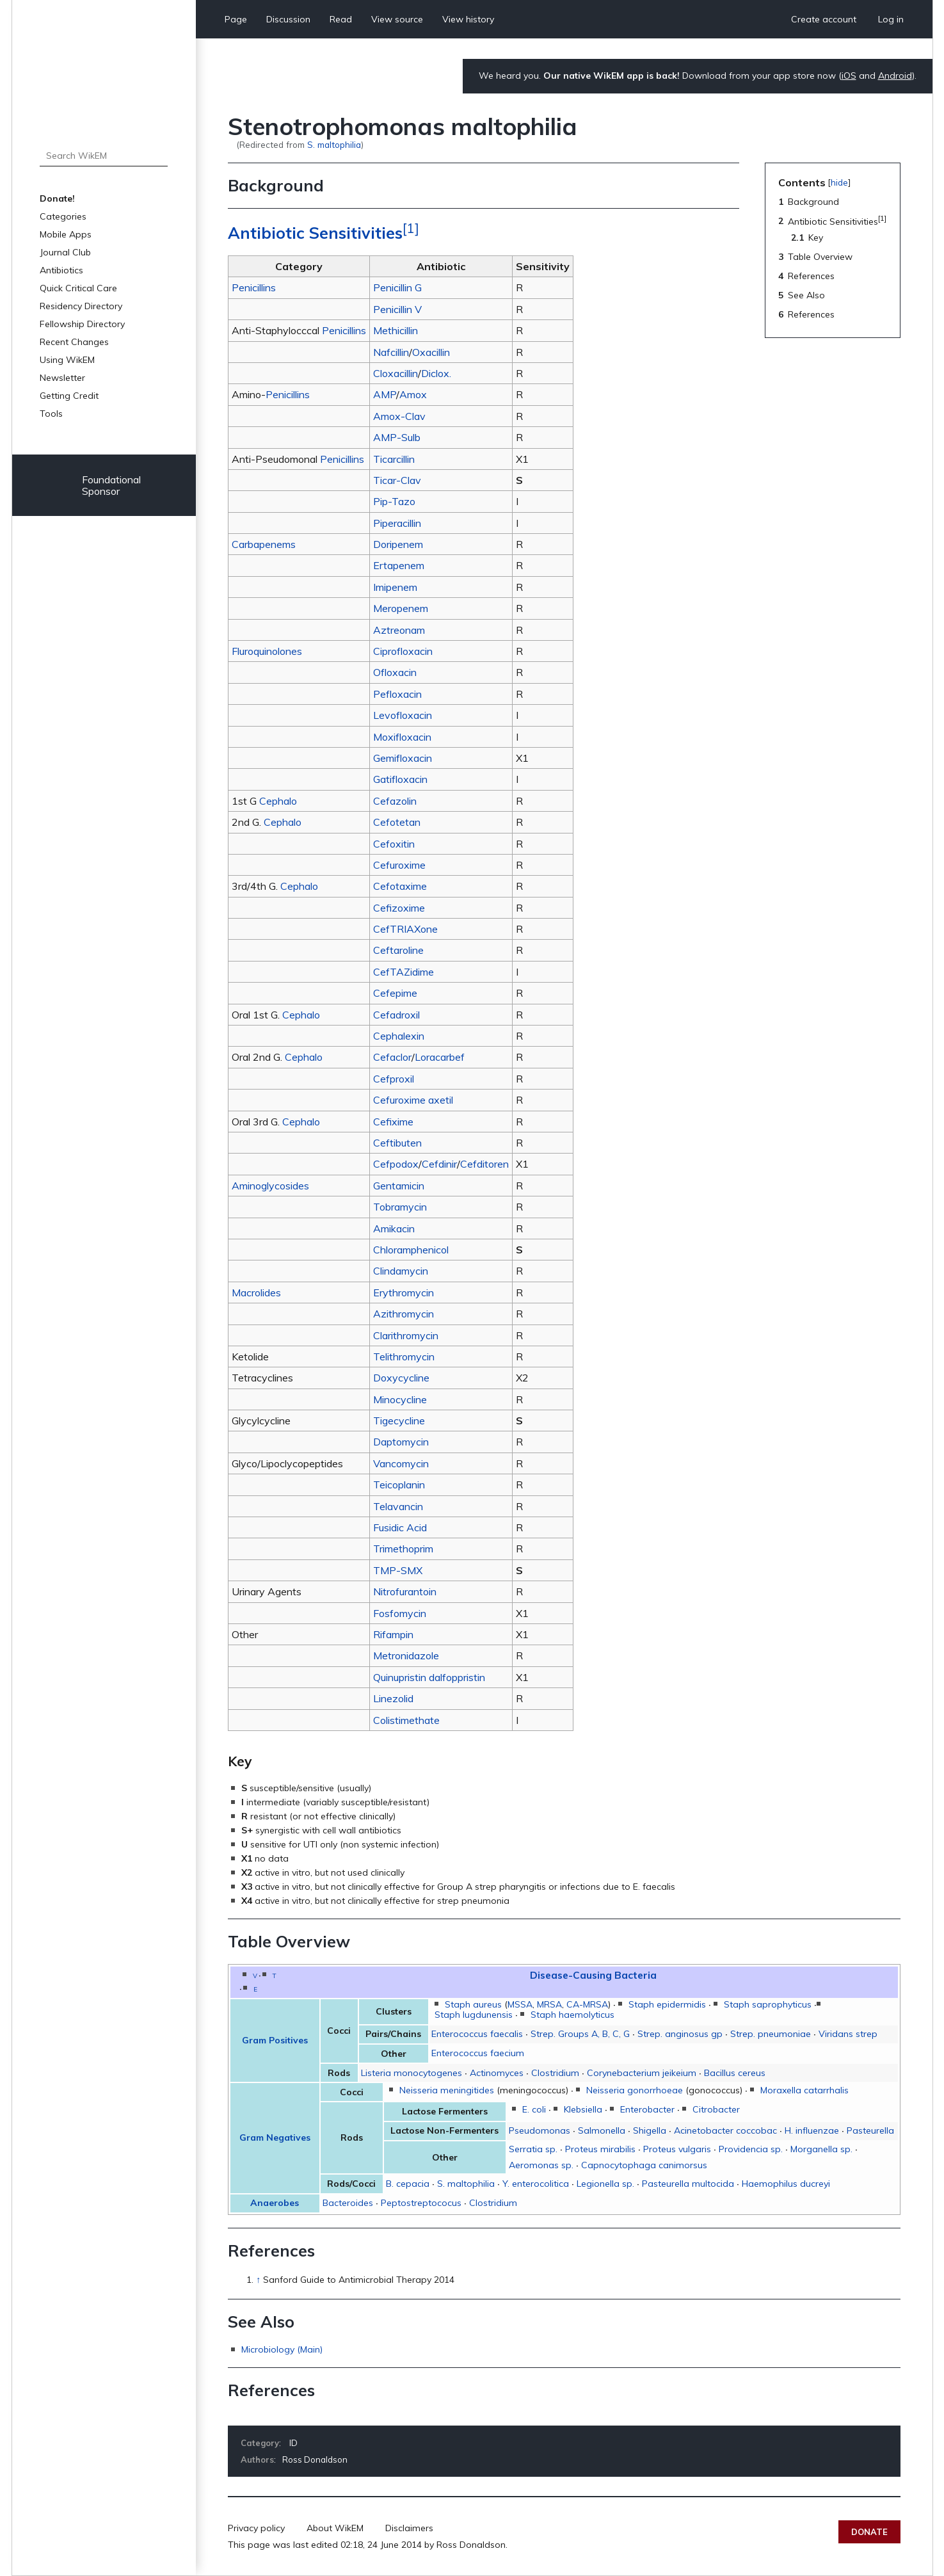  Describe the element at coordinates (282, 2349) in the screenshot. I see `Microbiology (Main)` at that location.